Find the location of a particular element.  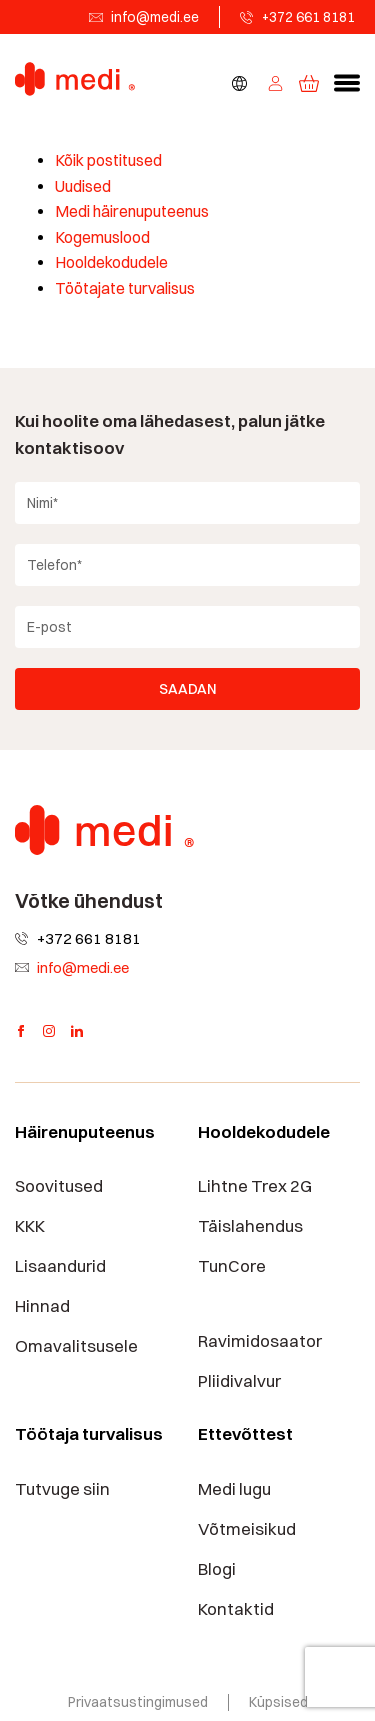

Uudised is located at coordinates (83, 186).